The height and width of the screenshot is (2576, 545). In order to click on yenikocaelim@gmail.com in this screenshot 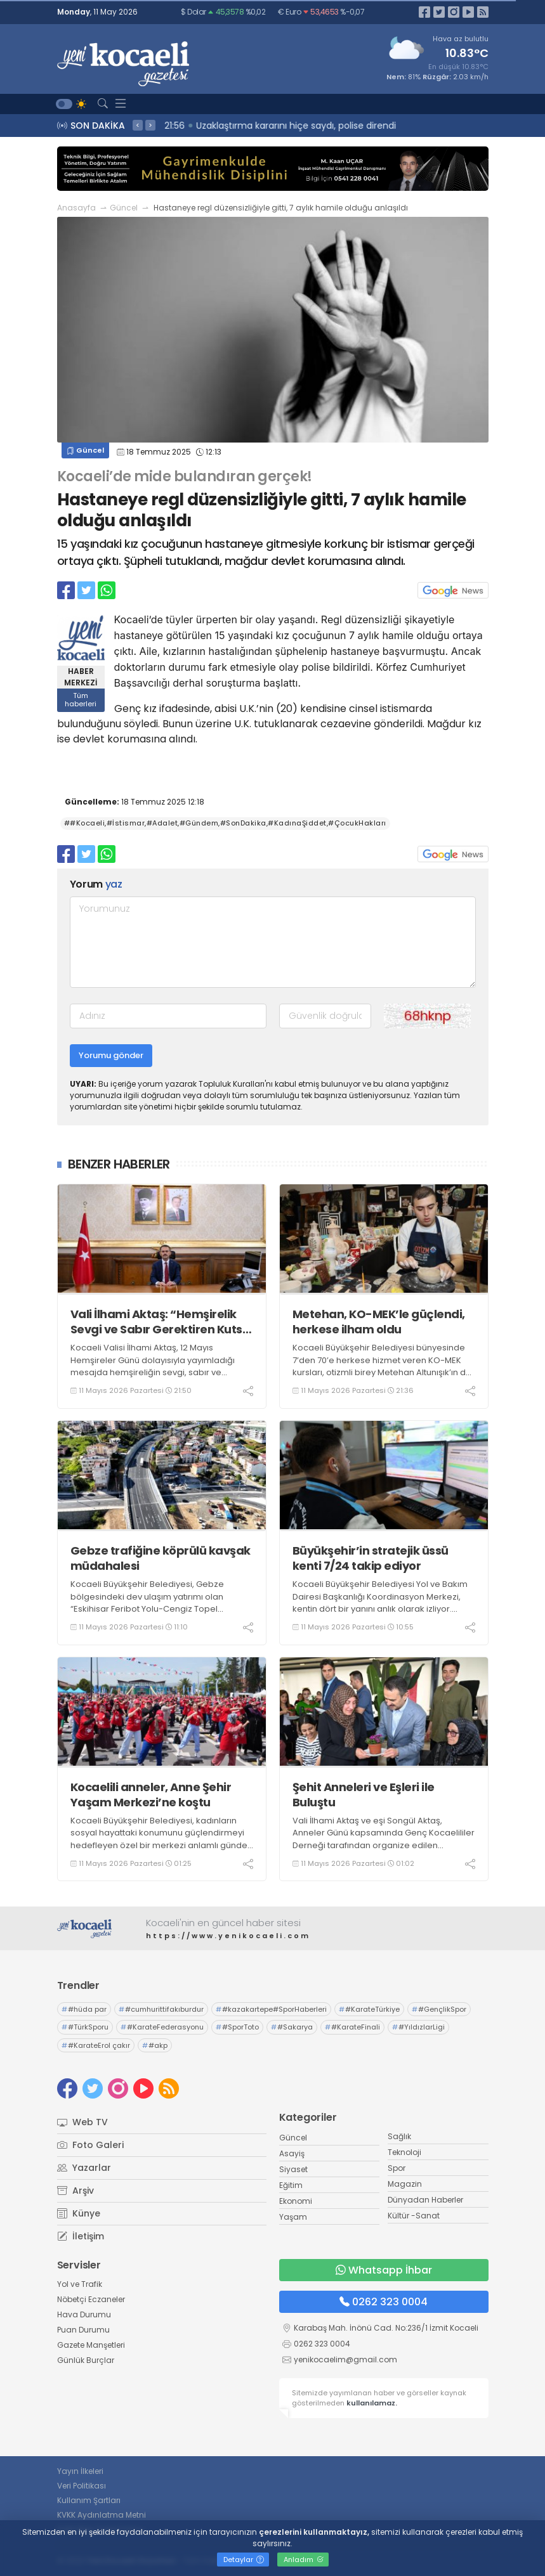, I will do `click(345, 2359)`.